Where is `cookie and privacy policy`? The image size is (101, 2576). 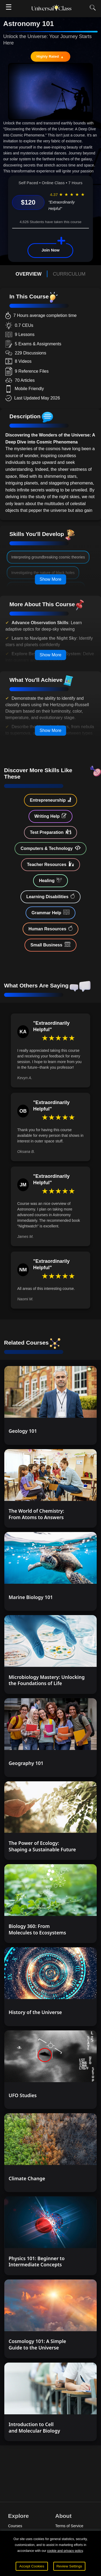 cookie and privacy policy is located at coordinates (65, 2551).